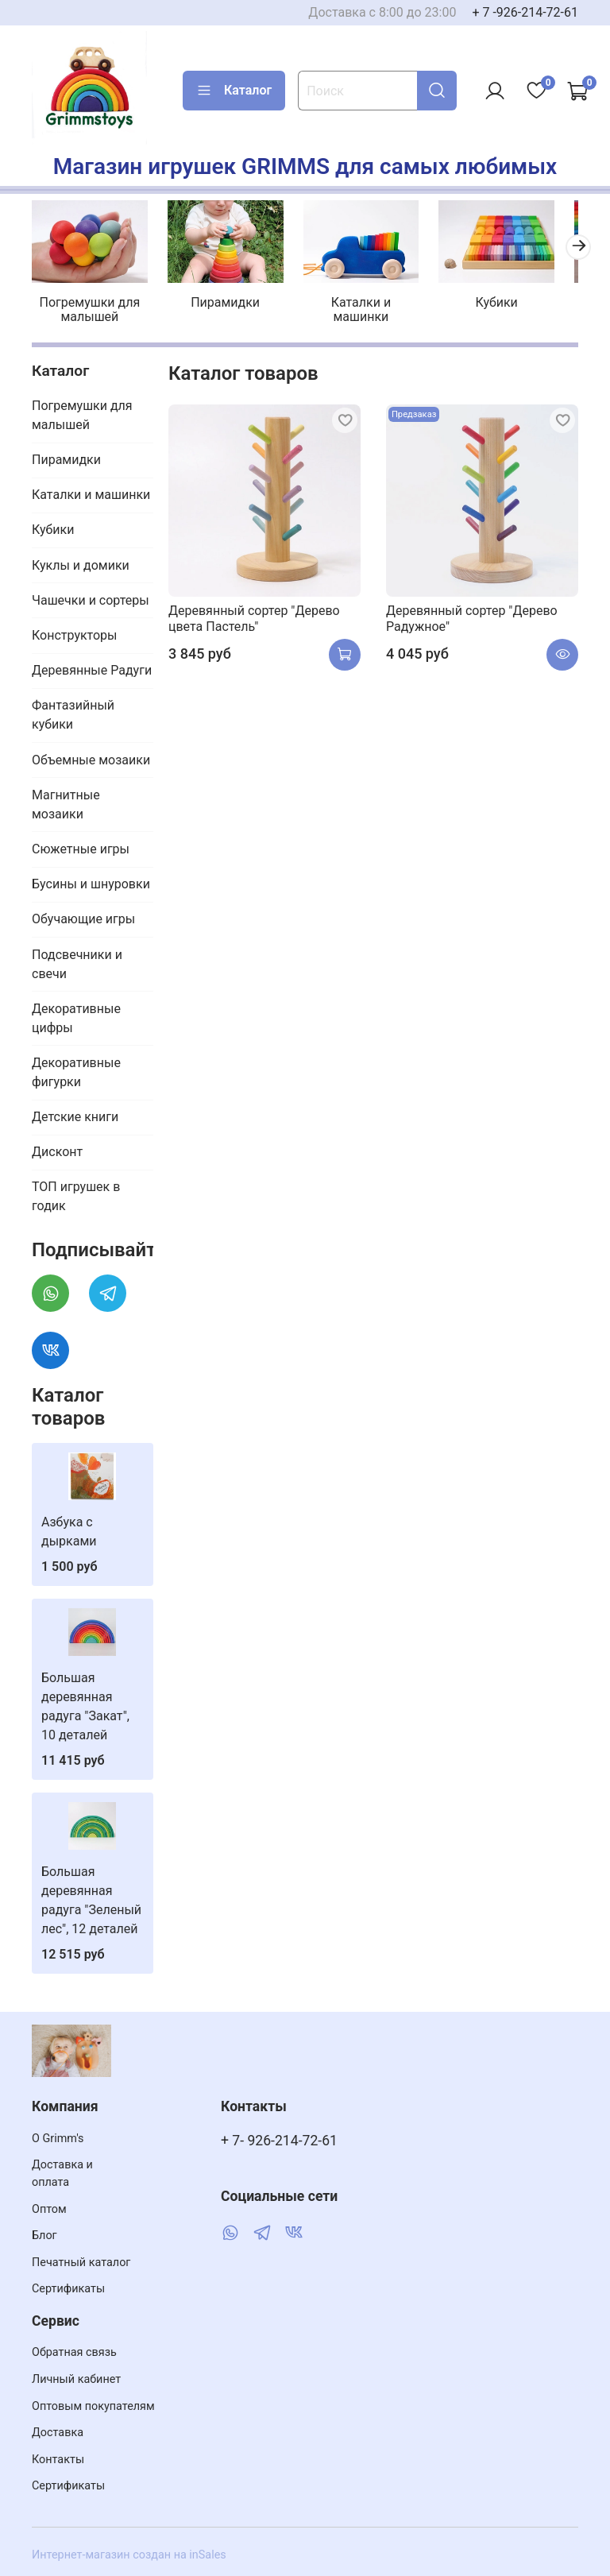  I want to click on Куклы и домики, so click(80, 560).